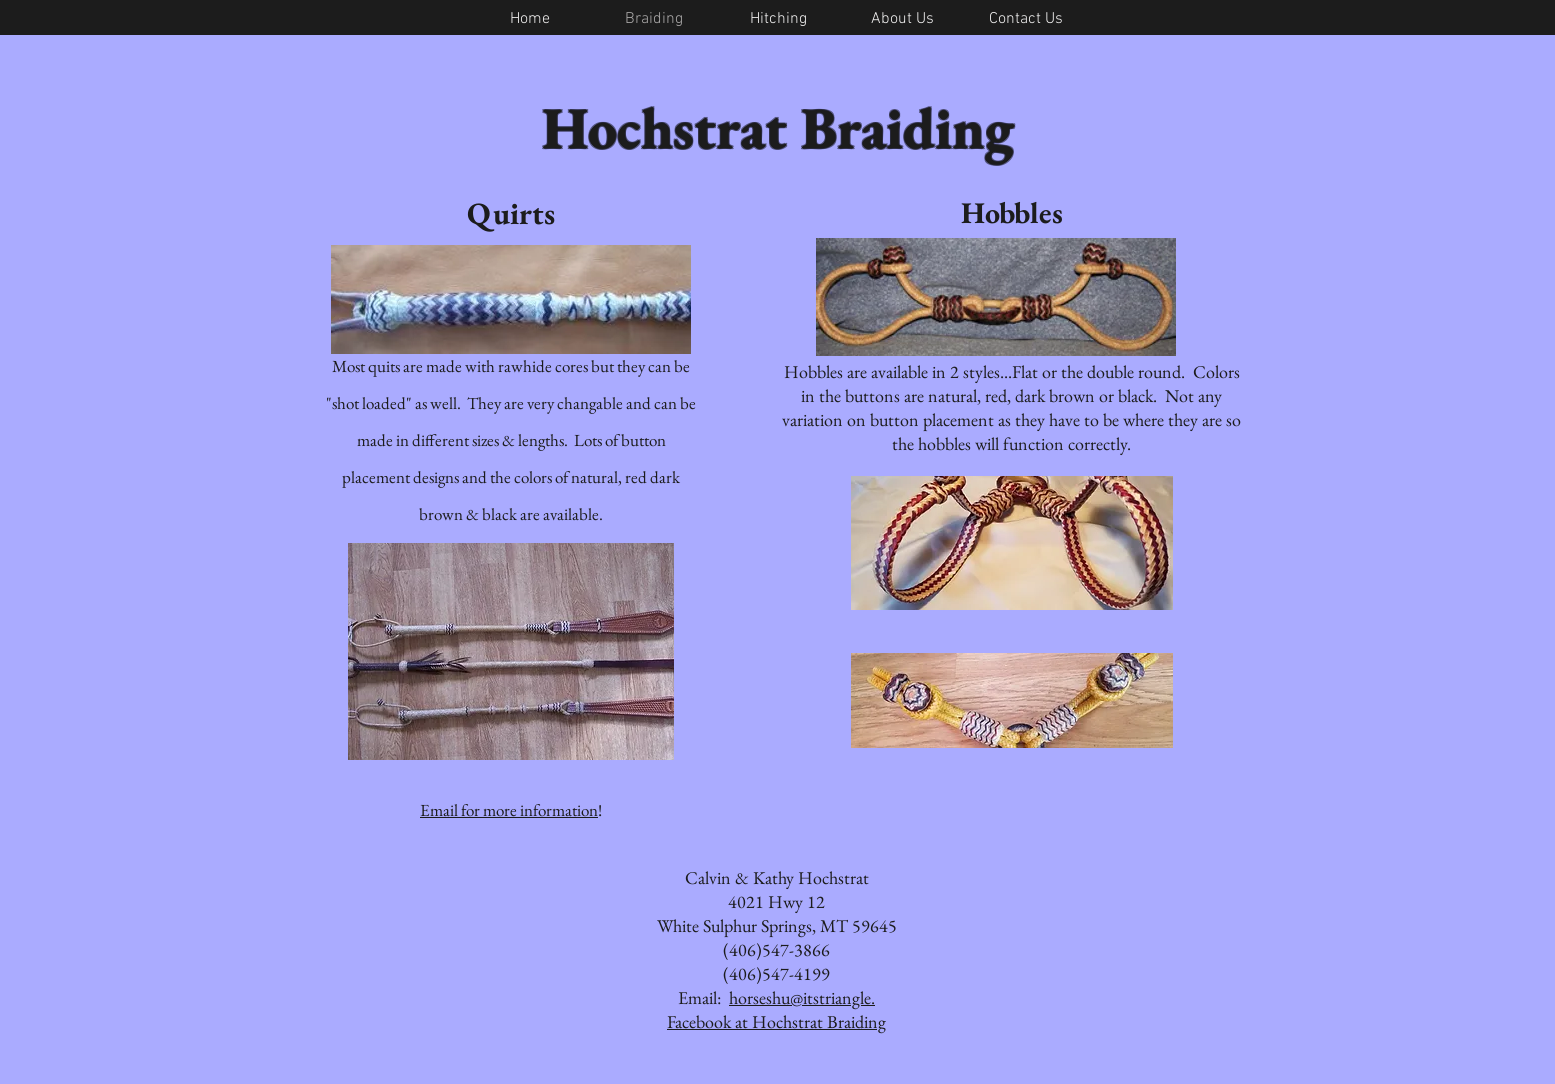 The width and height of the screenshot is (1555, 1084). I want to click on Email for more information, so click(509, 810).